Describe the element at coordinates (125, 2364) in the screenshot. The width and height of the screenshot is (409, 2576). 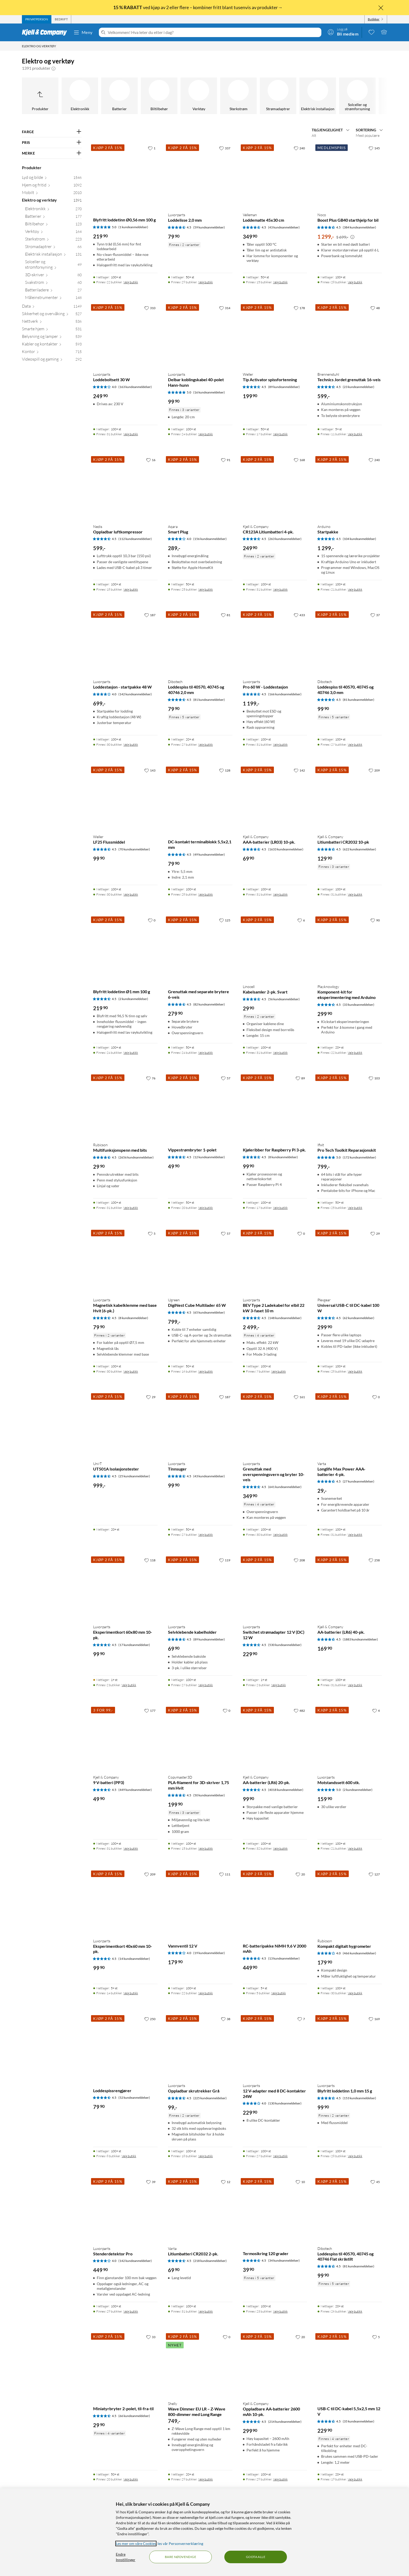
I see `[Produktkort Miniatyrbryter 2-polet, til-fra-til, 29.9 kr]` at that location.